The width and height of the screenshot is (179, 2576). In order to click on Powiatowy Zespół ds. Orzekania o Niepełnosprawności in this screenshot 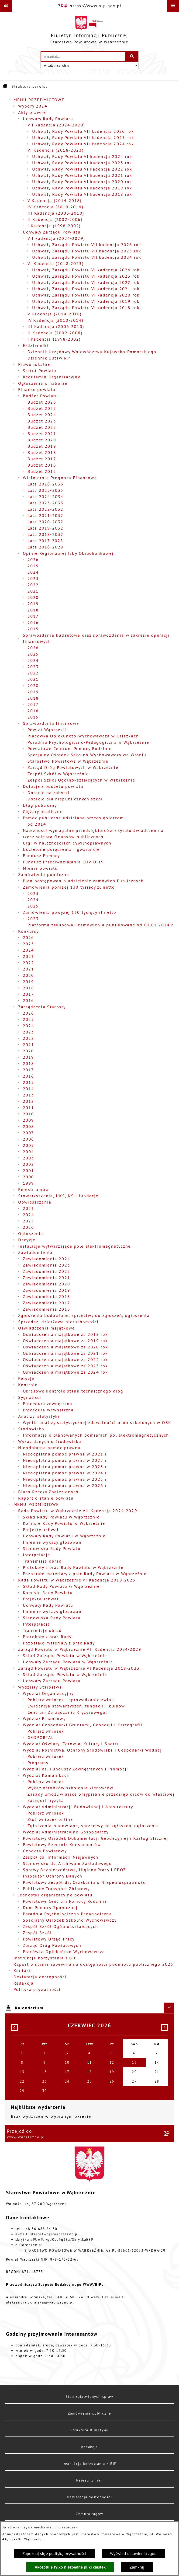, I will do `click(85, 1882)`.